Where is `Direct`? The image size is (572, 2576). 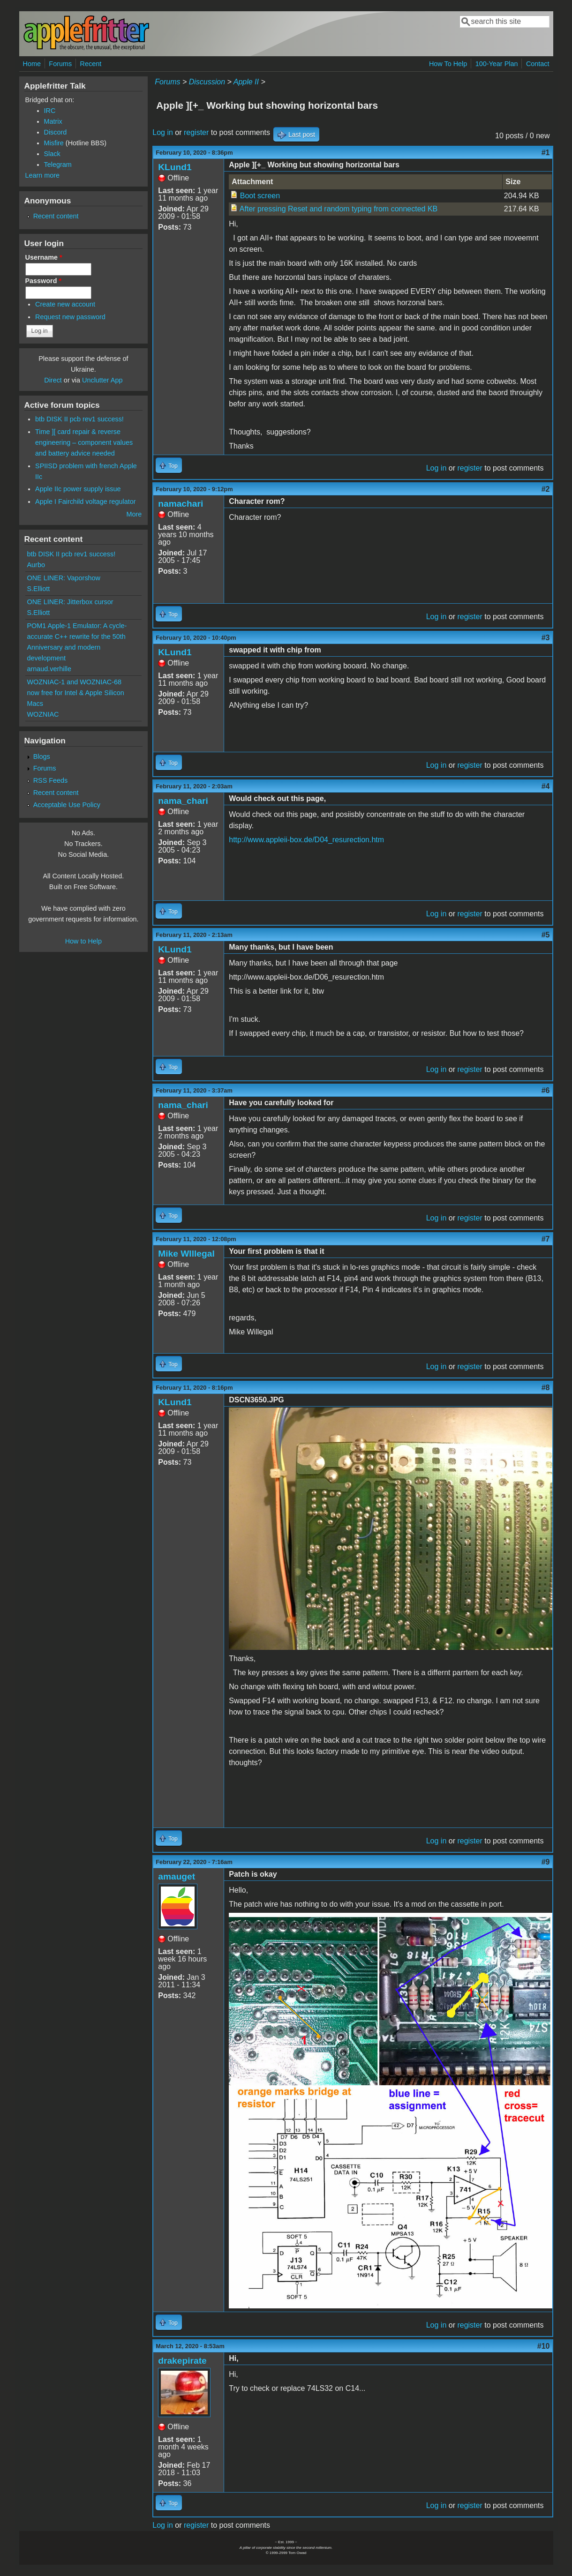 Direct is located at coordinates (53, 380).